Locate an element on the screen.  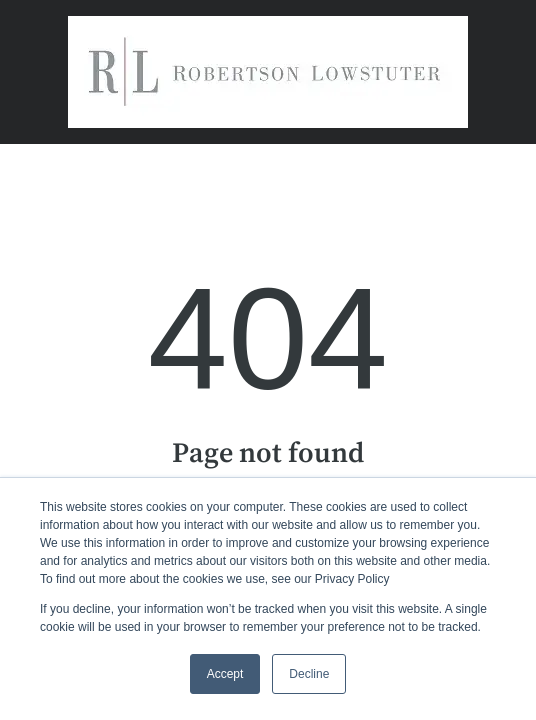
Accept [button] is located at coordinates (225, 674).